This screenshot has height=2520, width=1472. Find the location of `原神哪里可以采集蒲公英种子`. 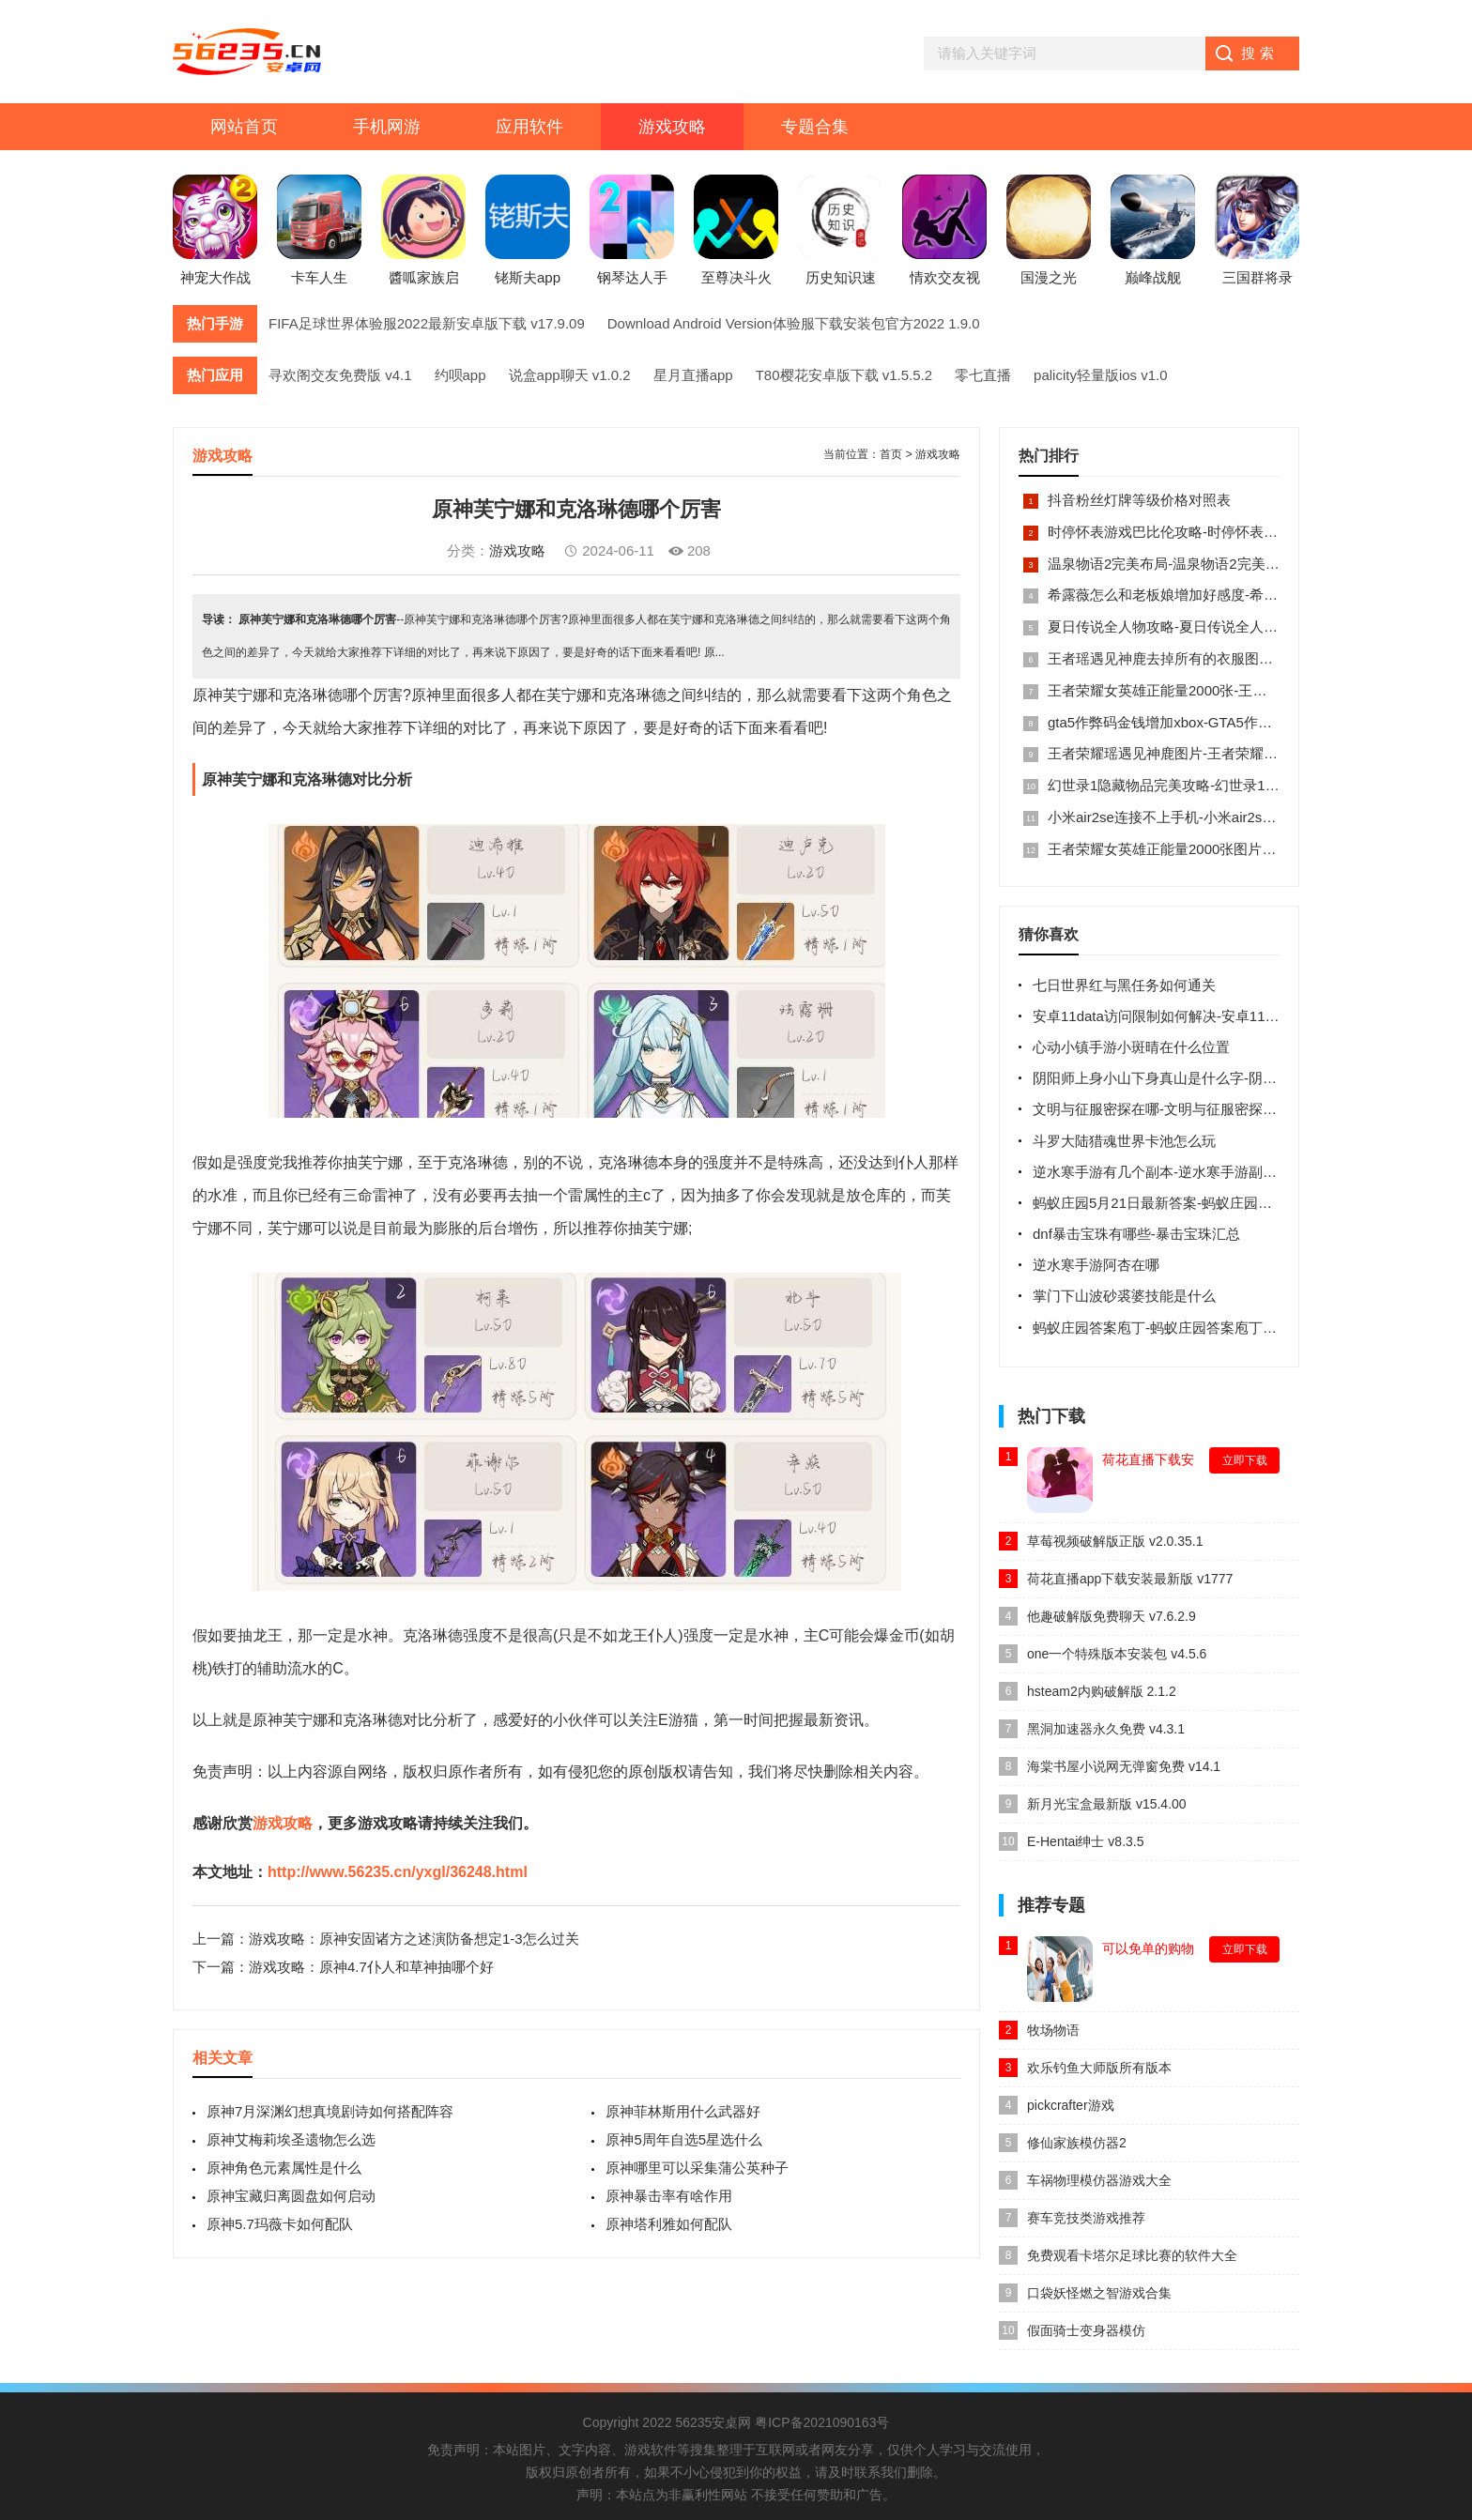

原神哪里可以采集蒲公英种子 is located at coordinates (697, 2168).